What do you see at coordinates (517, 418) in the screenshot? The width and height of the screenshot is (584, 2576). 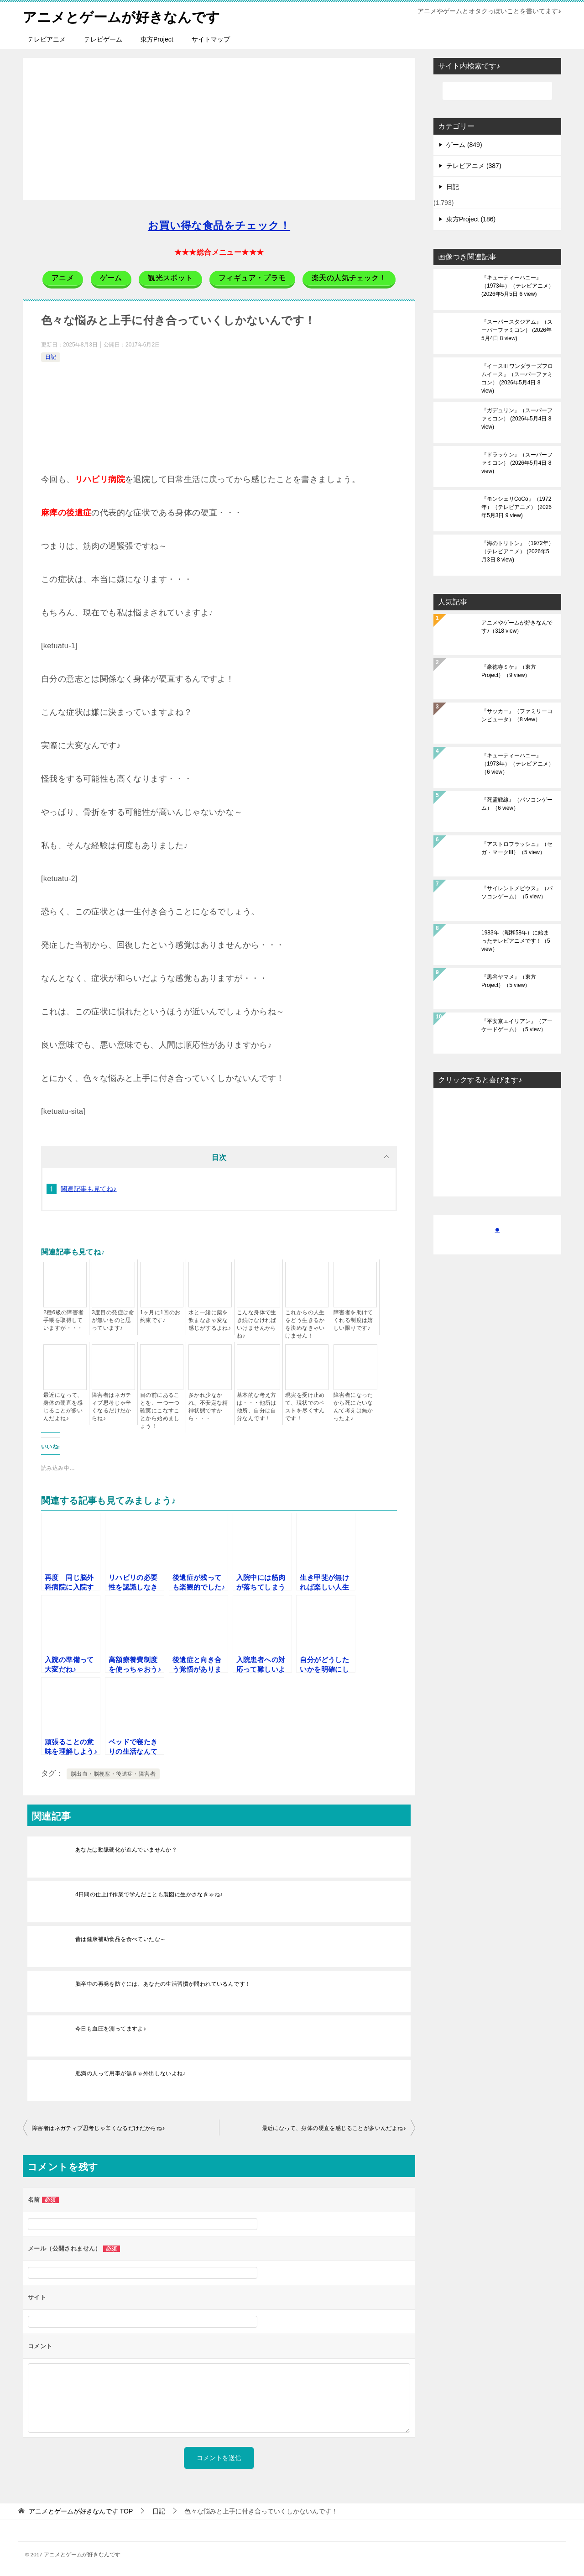 I see `『ガデュリン』（スーパーファミコン）` at bounding box center [517, 418].